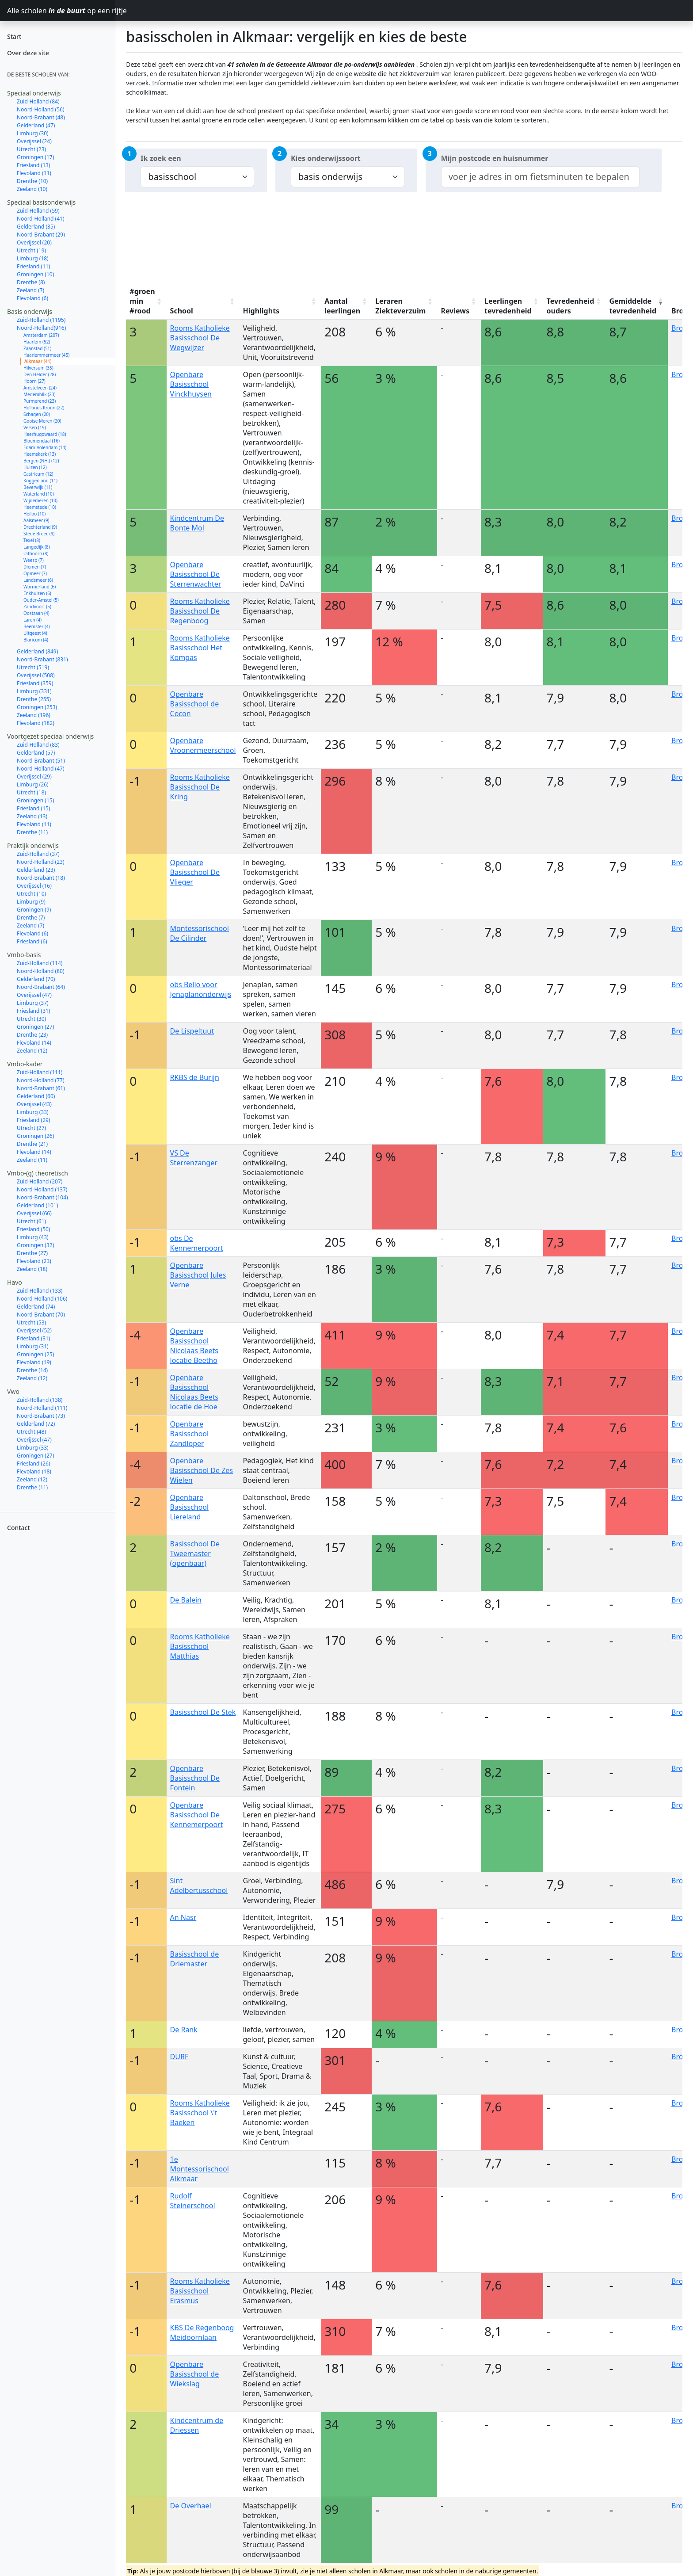 Image resolution: width=693 pixels, height=2576 pixels. What do you see at coordinates (194, 703) in the screenshot?
I see `Openbare Basisschool de Cocon` at bounding box center [194, 703].